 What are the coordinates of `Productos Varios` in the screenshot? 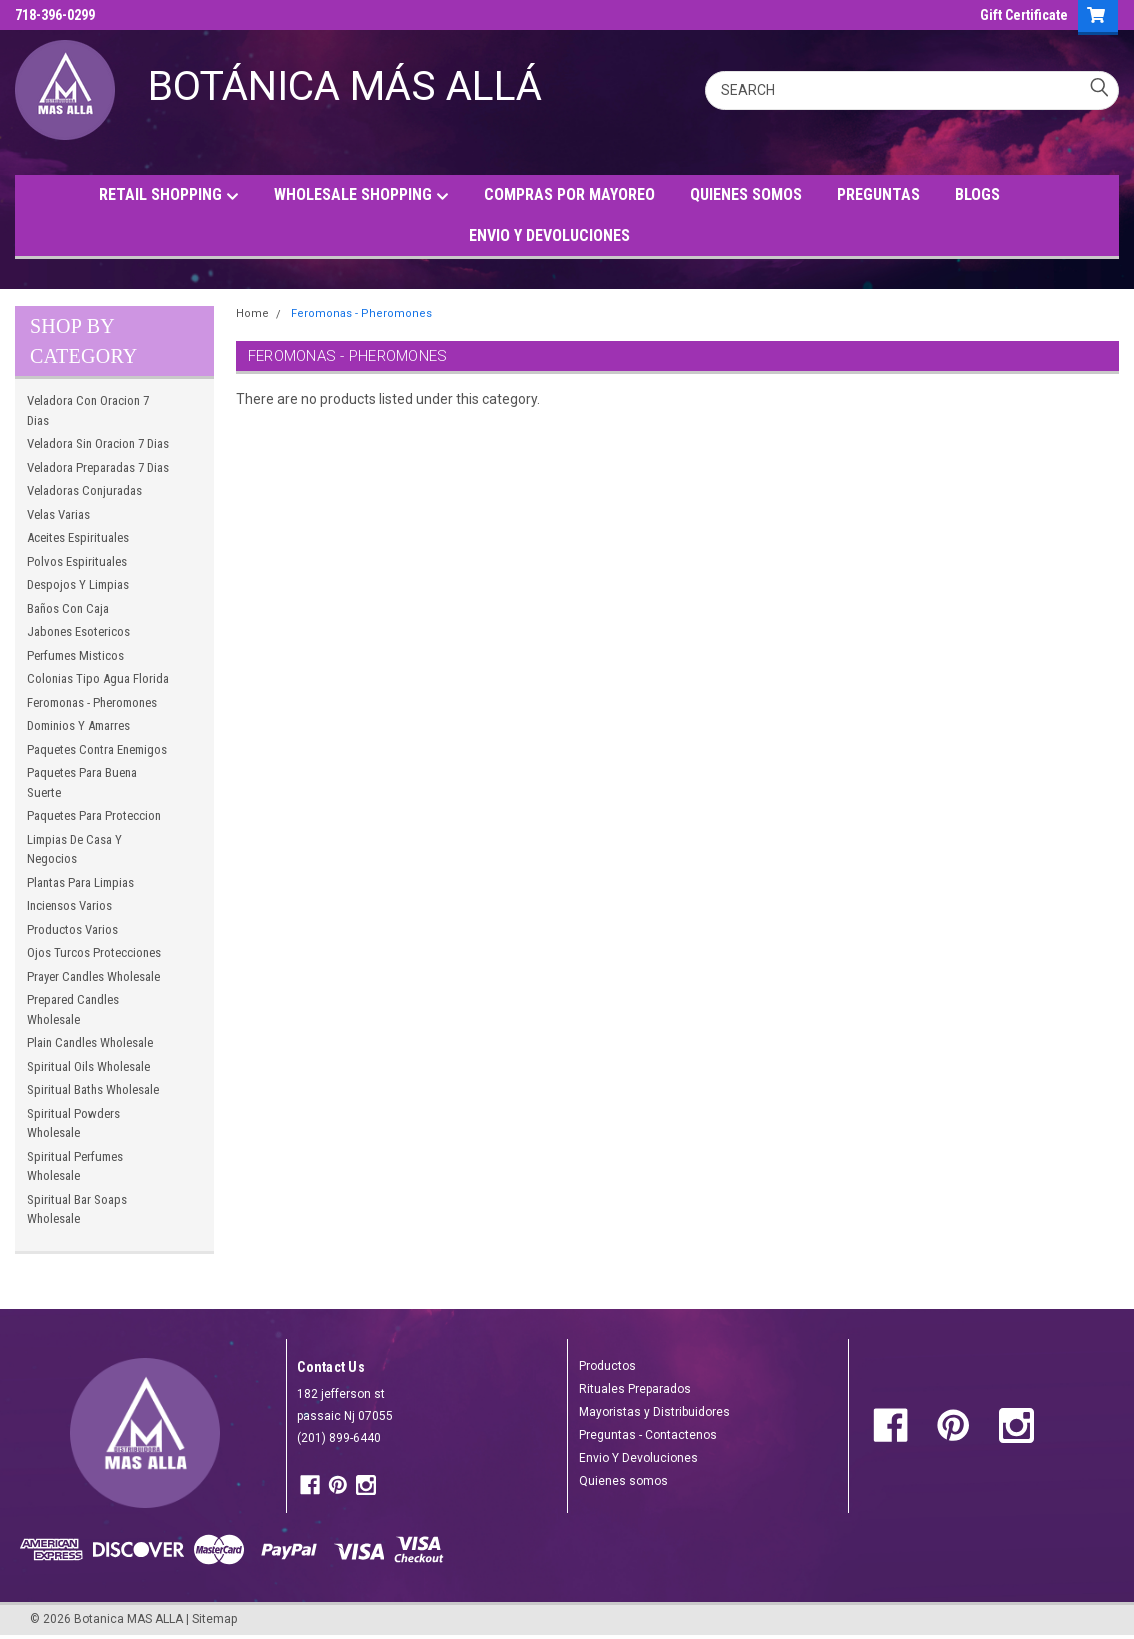 It's located at (72, 929).